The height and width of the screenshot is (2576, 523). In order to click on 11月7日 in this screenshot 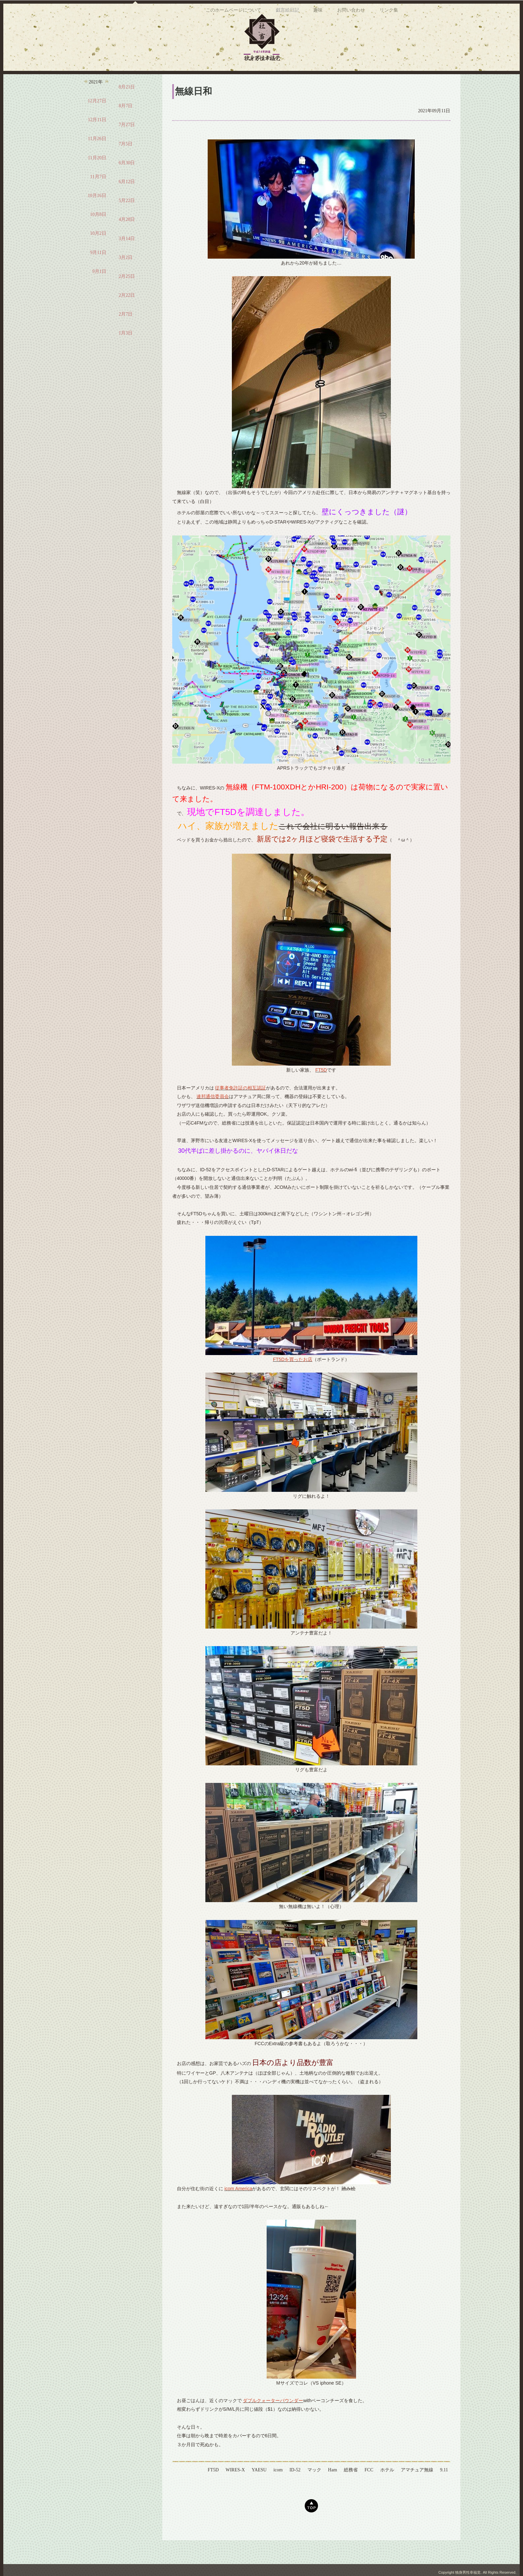, I will do `click(98, 197)`.